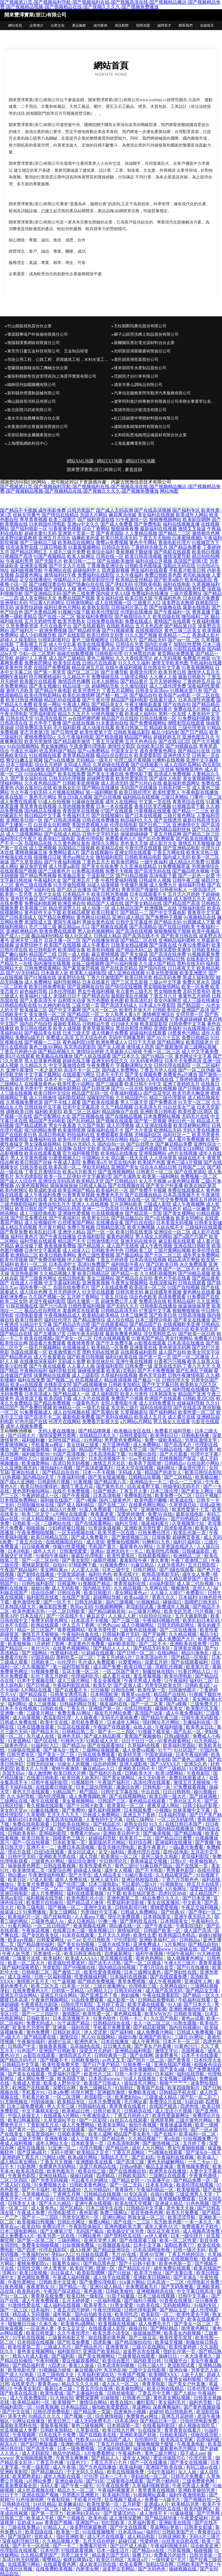 The height and width of the screenshot is (2576, 222). What do you see at coordinates (65, 1907) in the screenshot?
I see `国产视频一区二` at bounding box center [65, 1907].